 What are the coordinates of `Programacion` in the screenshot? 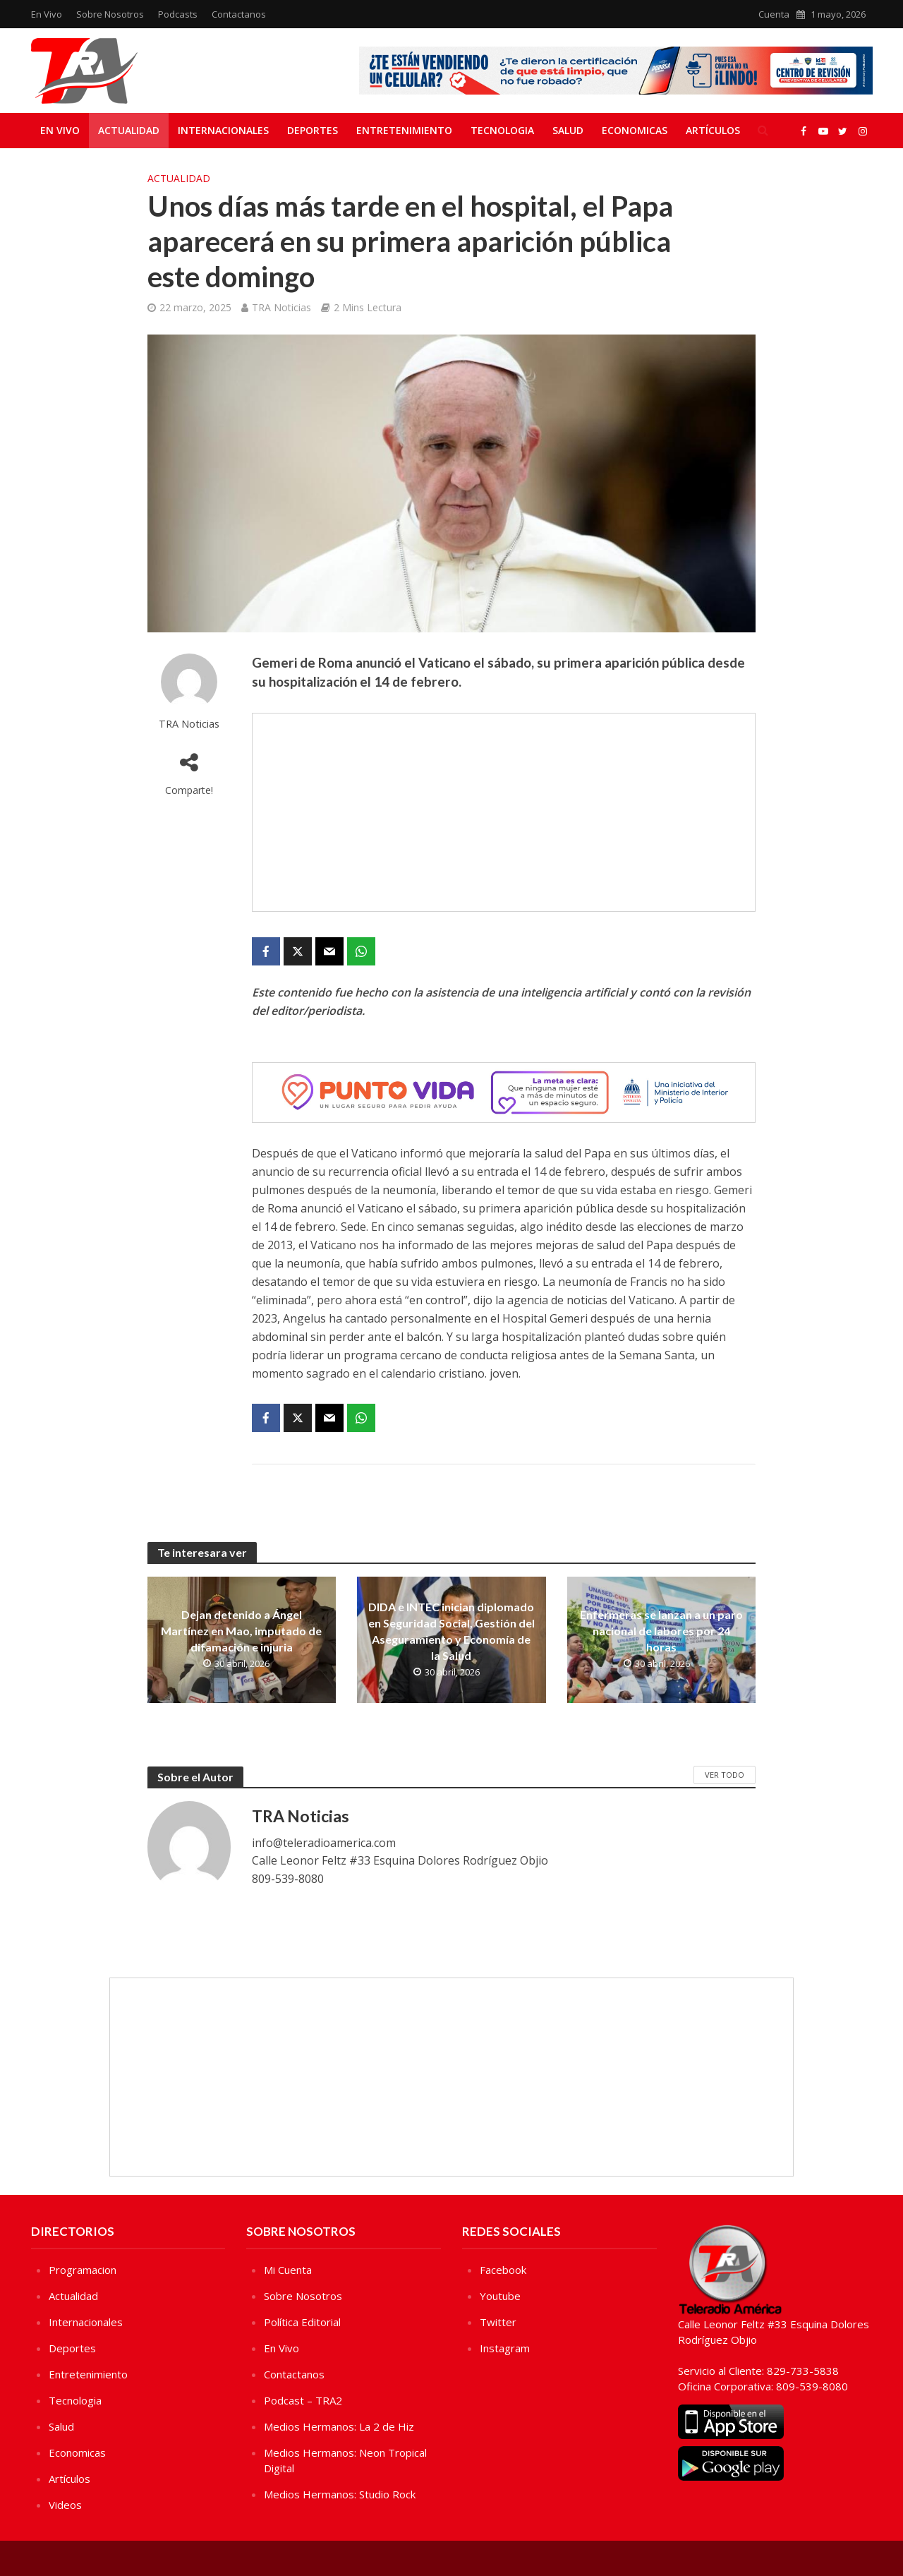 It's located at (82, 2270).